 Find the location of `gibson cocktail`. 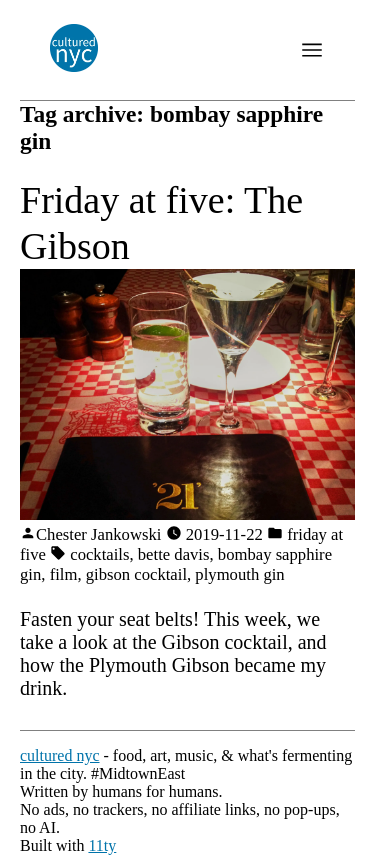

gibson cocktail is located at coordinates (136, 574).